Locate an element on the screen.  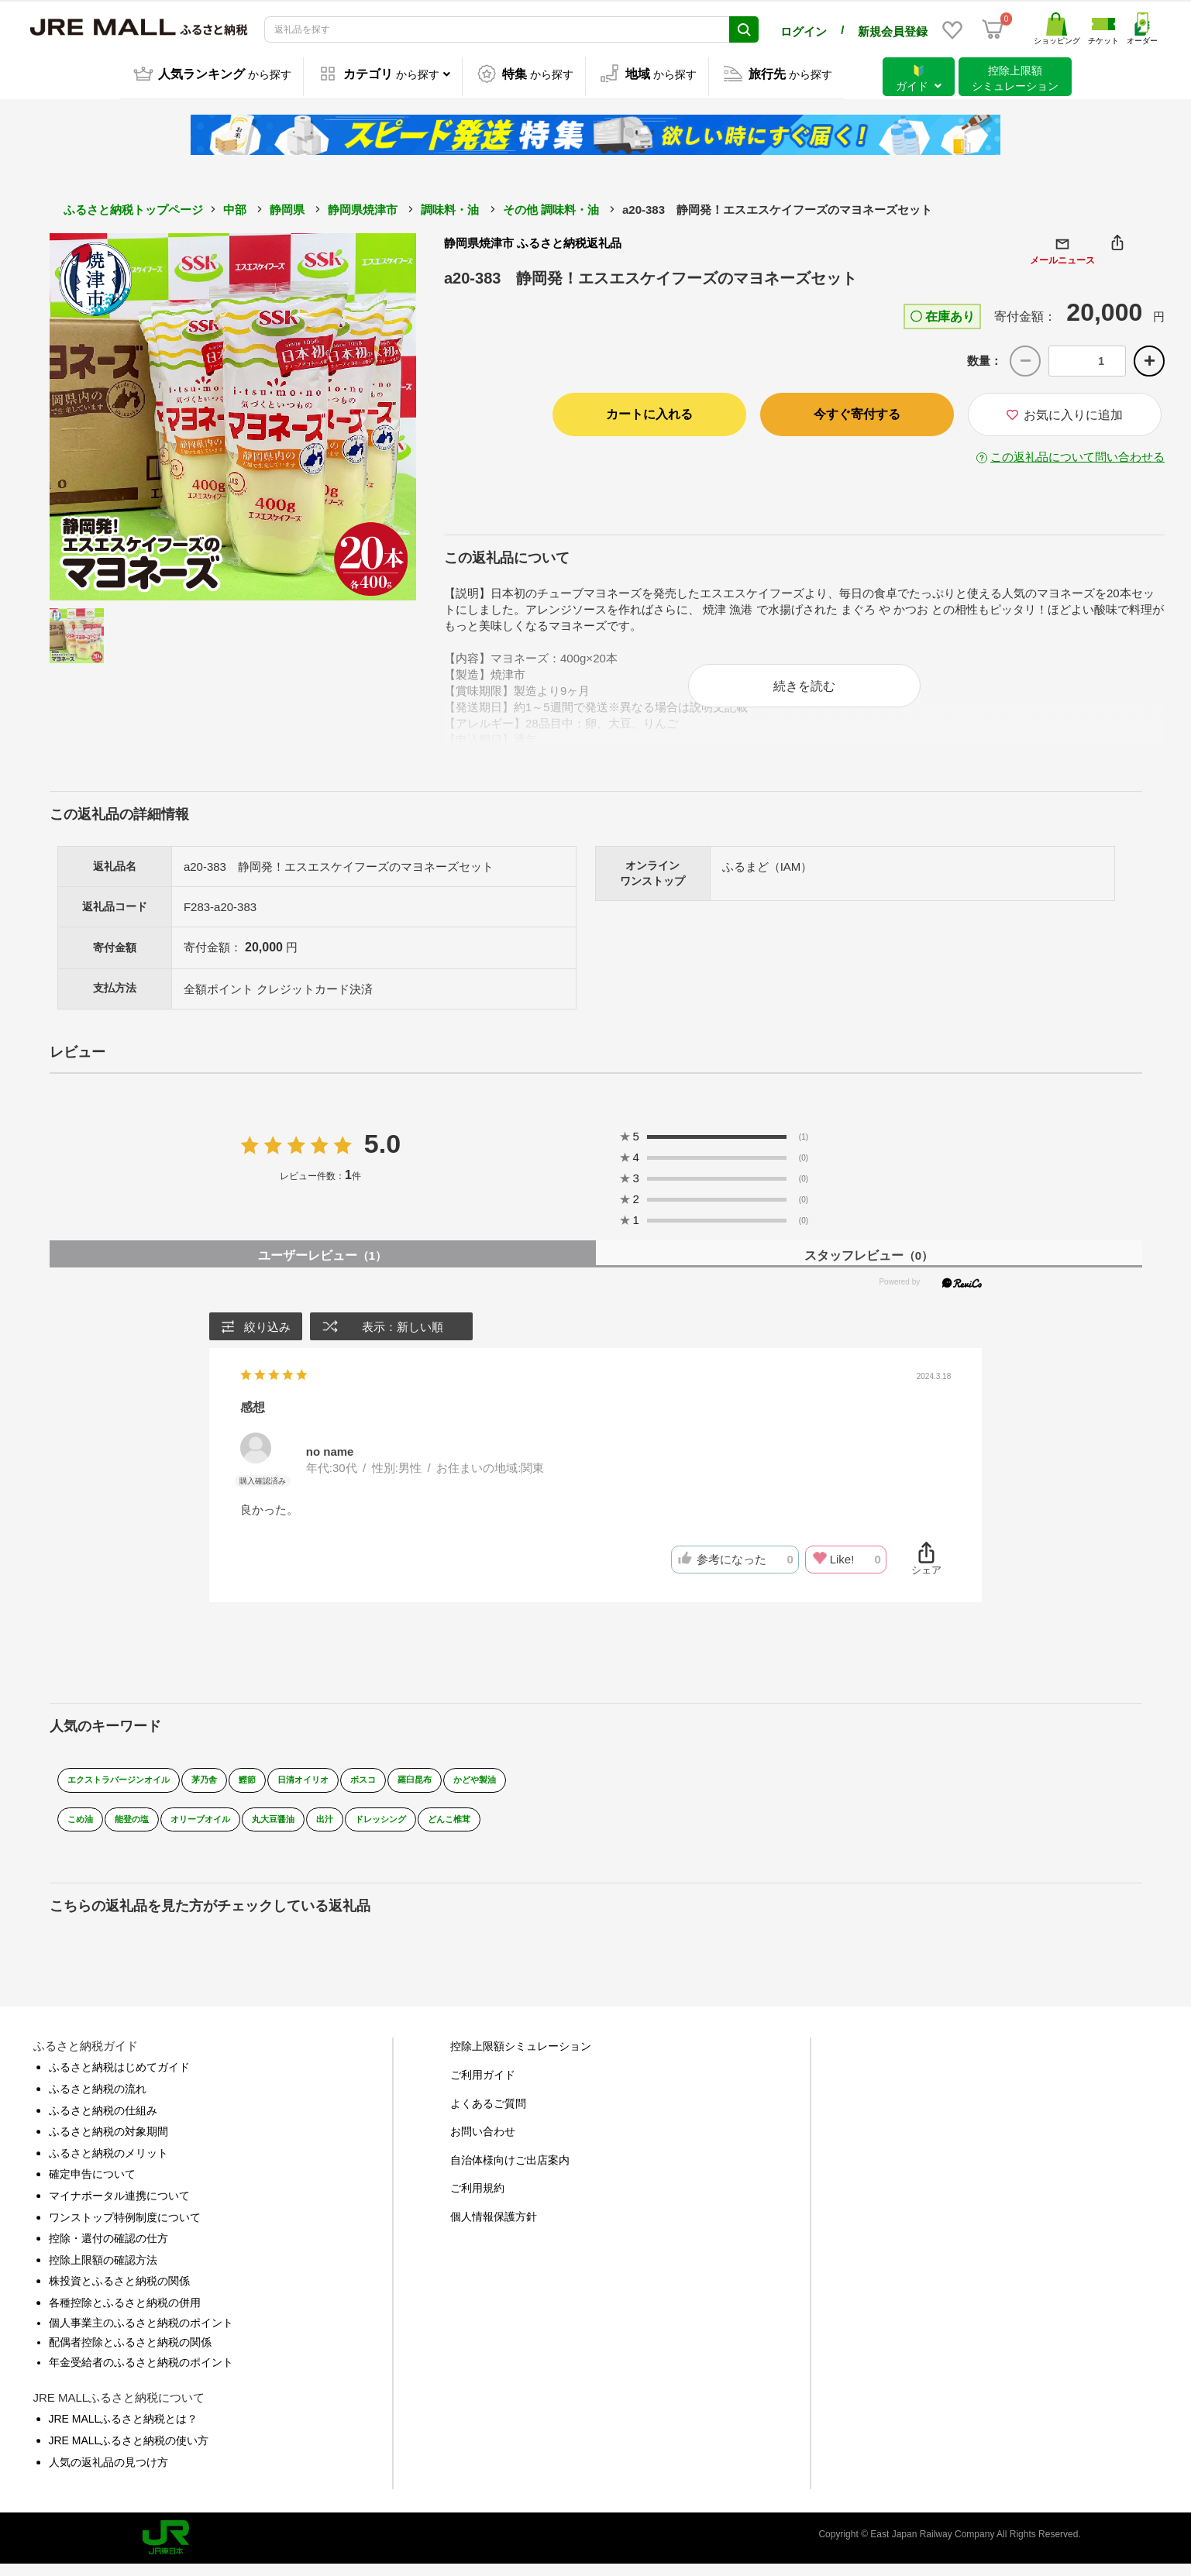
静岡県 is located at coordinates (287, 206).